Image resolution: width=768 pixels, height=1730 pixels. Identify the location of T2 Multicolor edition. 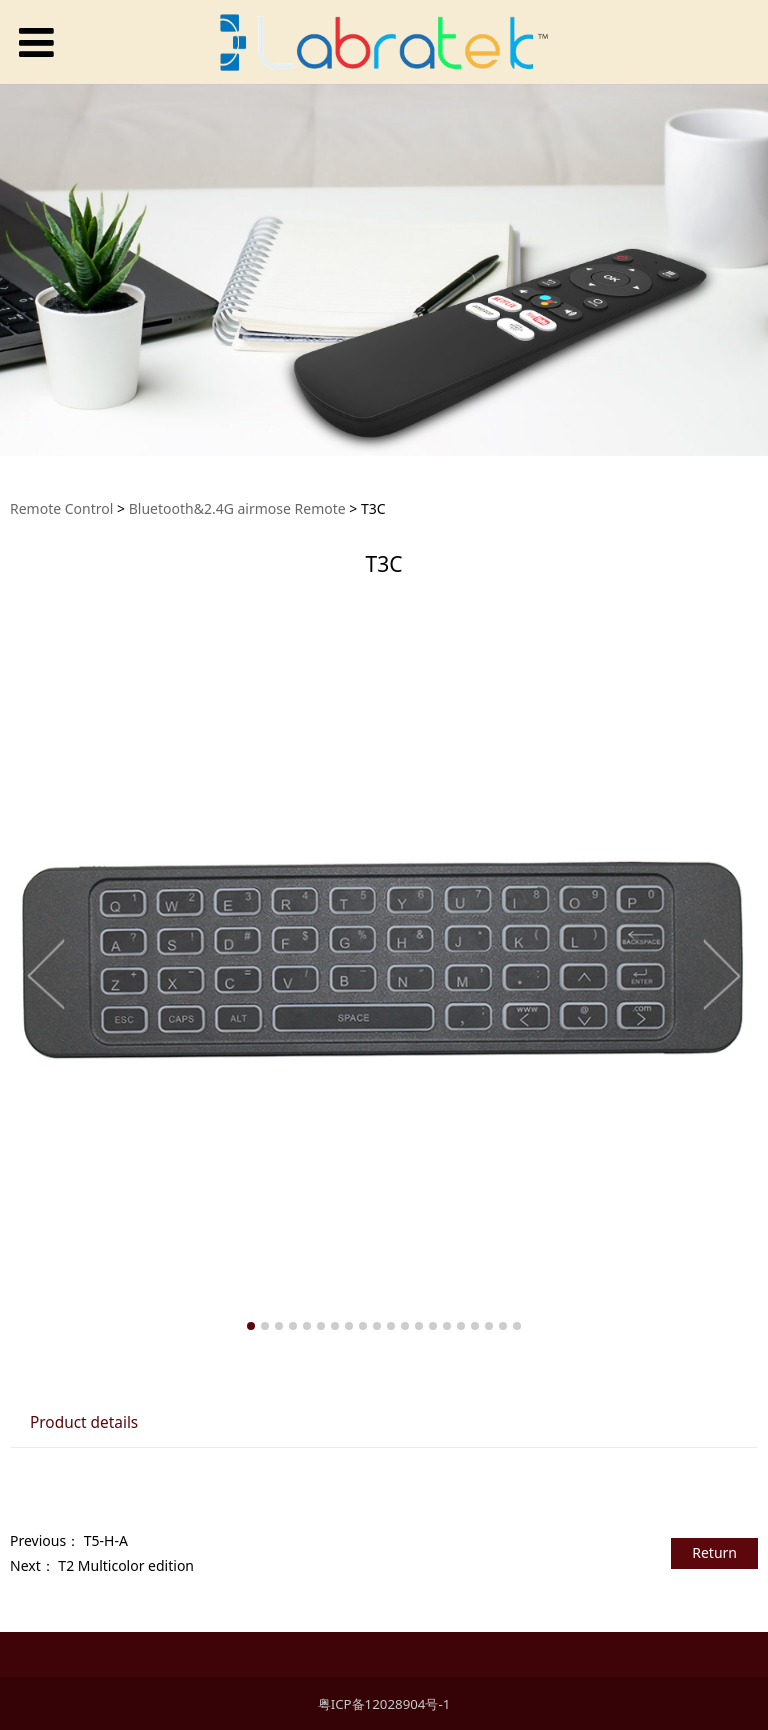
(126, 1565).